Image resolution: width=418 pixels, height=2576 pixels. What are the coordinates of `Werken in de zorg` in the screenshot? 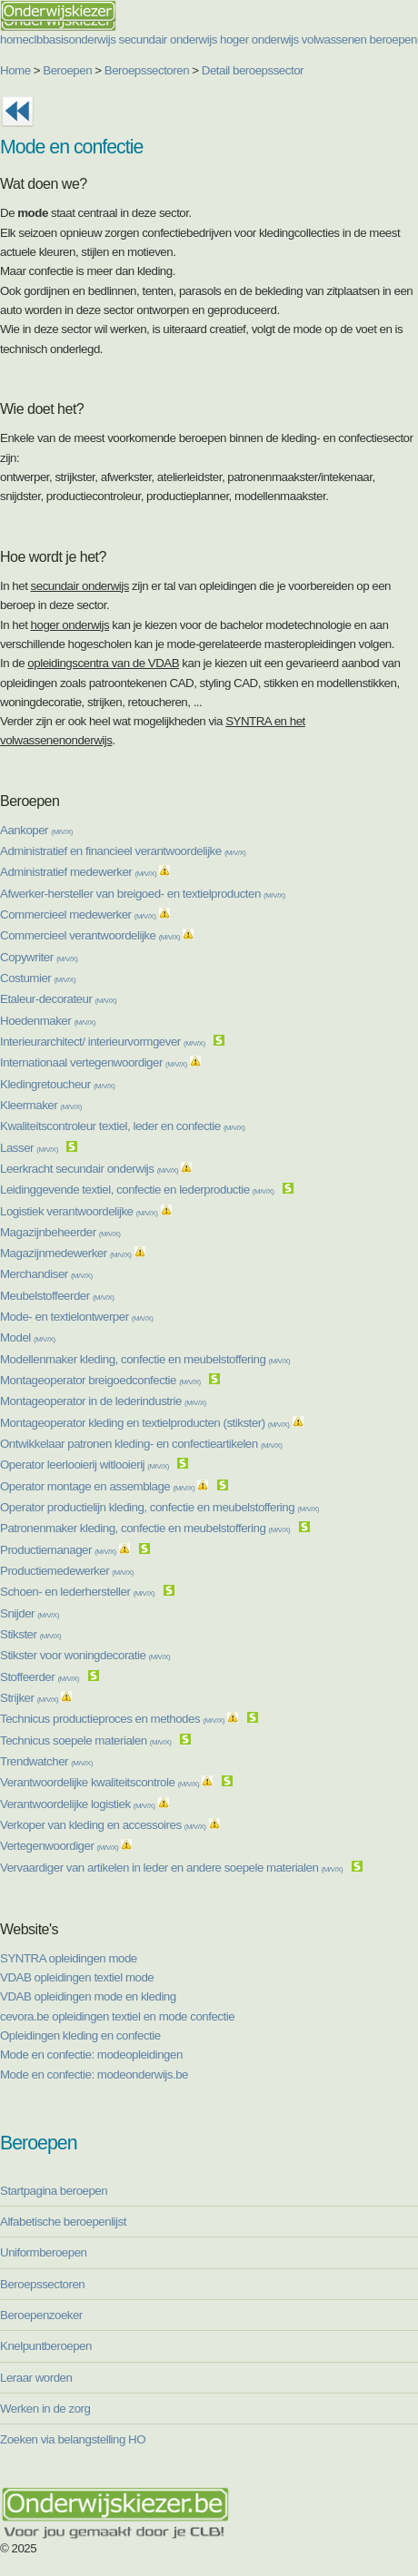 It's located at (45, 2408).